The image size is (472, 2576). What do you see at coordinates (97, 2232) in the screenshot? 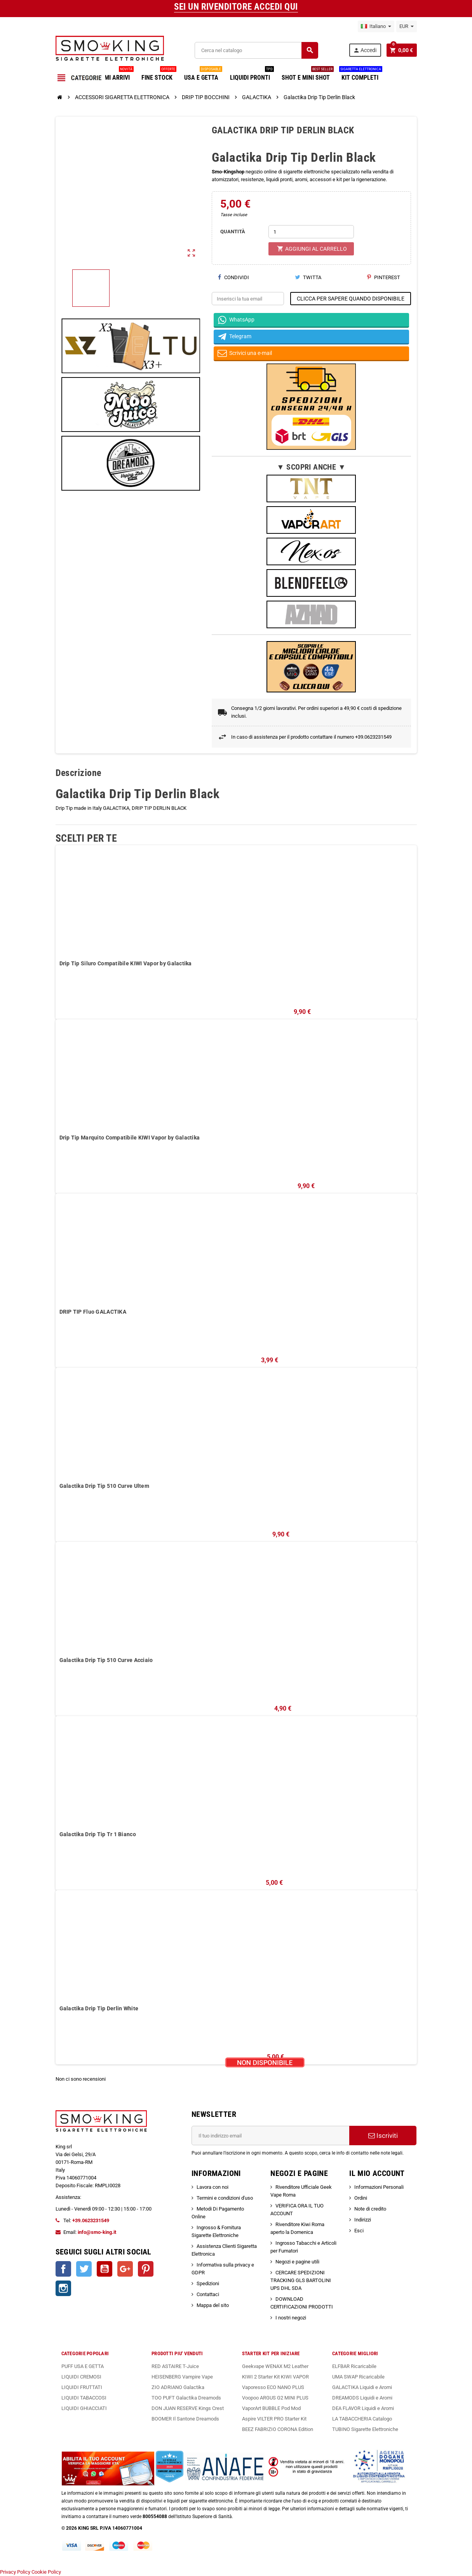
I see `info@smo-king.it` at bounding box center [97, 2232].